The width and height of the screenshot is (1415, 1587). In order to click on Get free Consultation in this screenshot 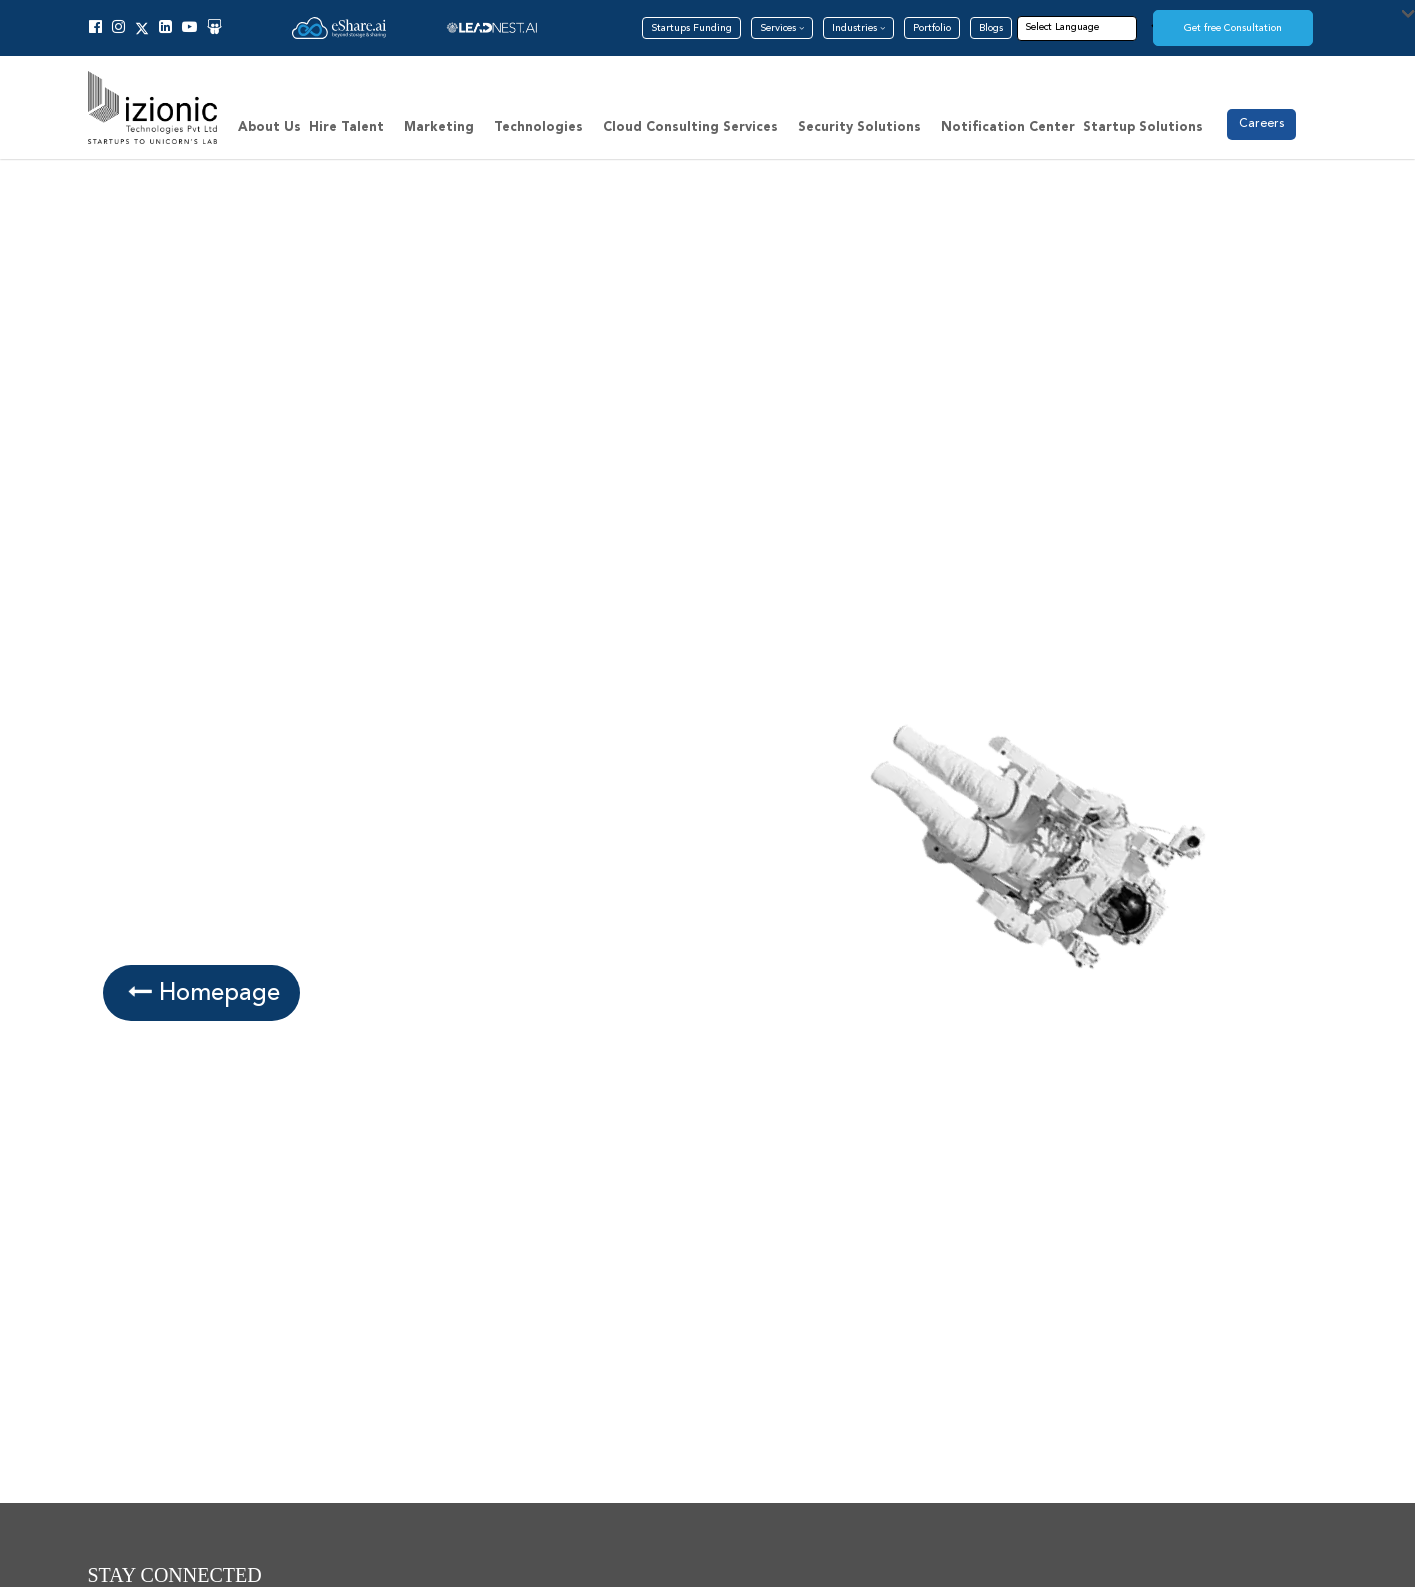, I will do `click(1233, 28)`.